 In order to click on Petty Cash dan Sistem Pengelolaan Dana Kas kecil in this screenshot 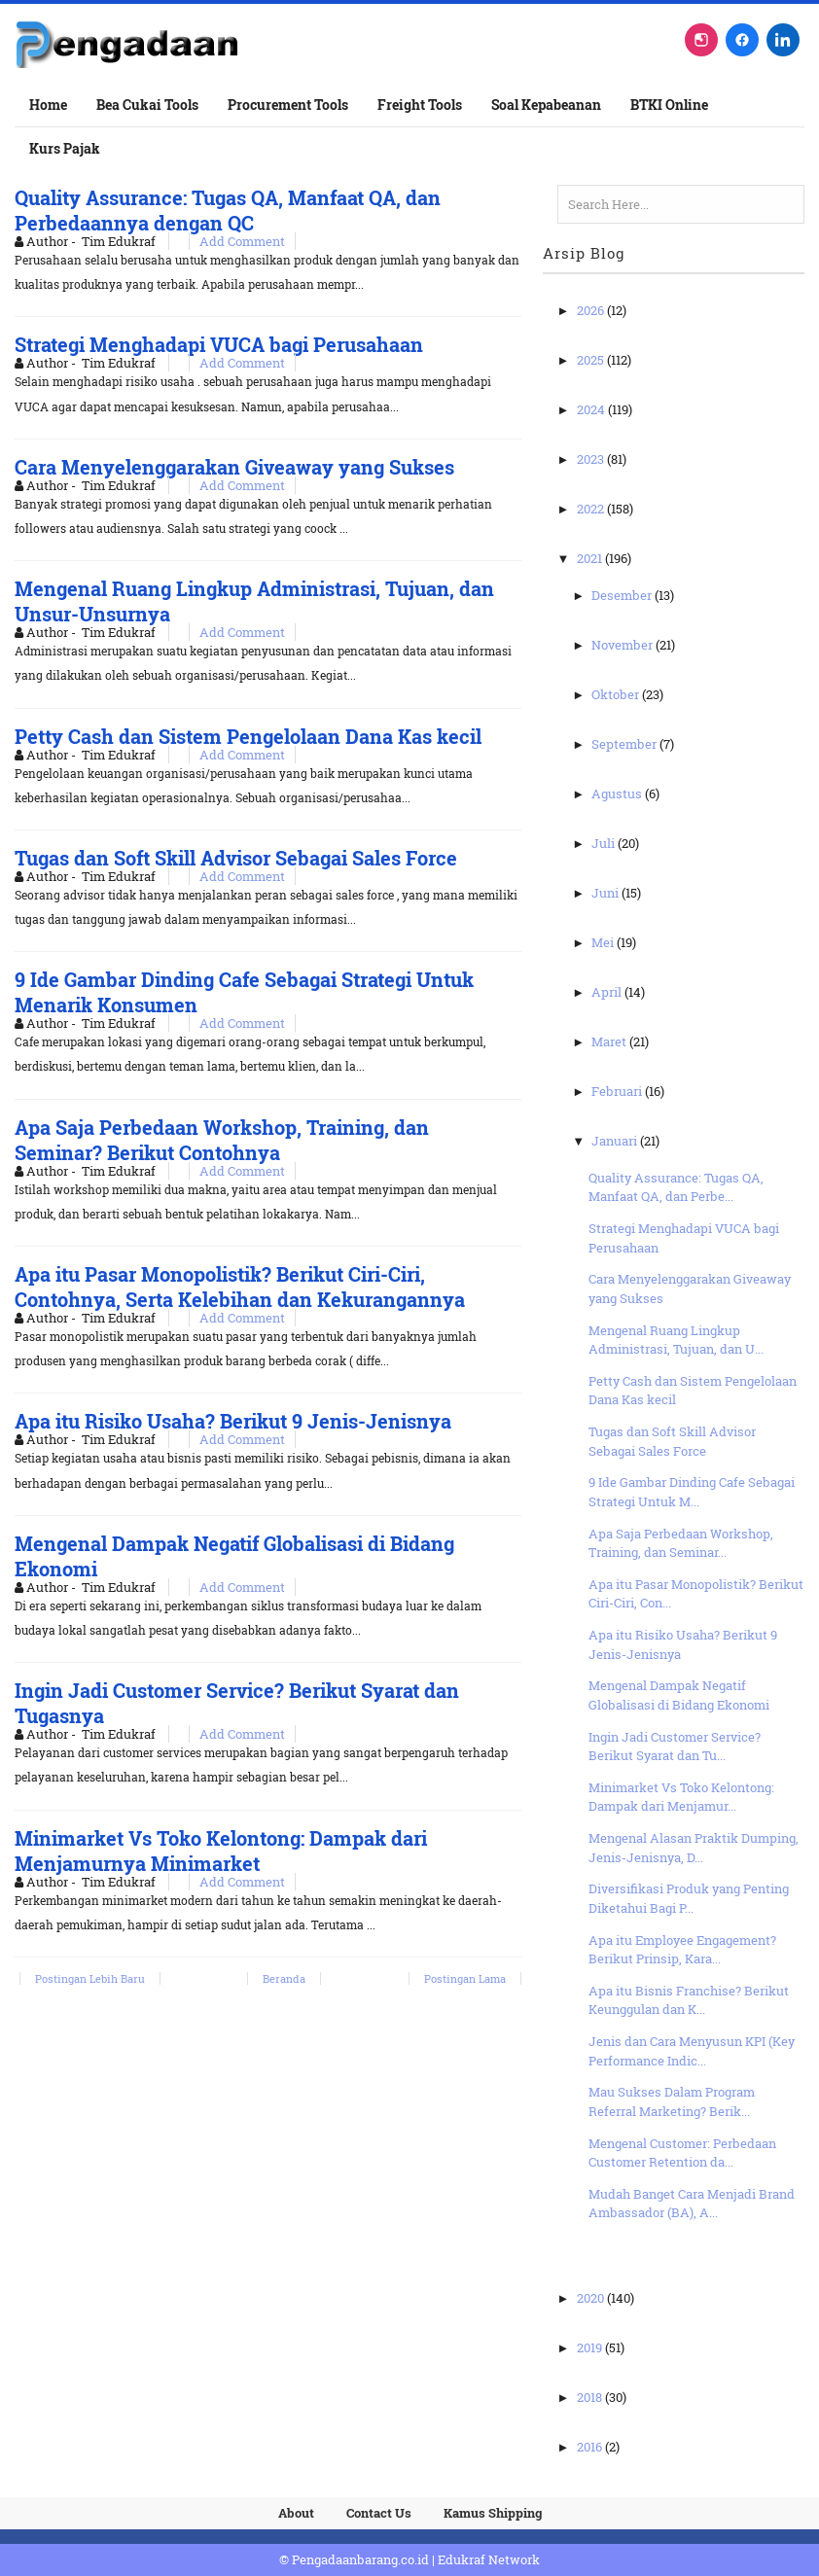, I will do `click(248, 736)`.